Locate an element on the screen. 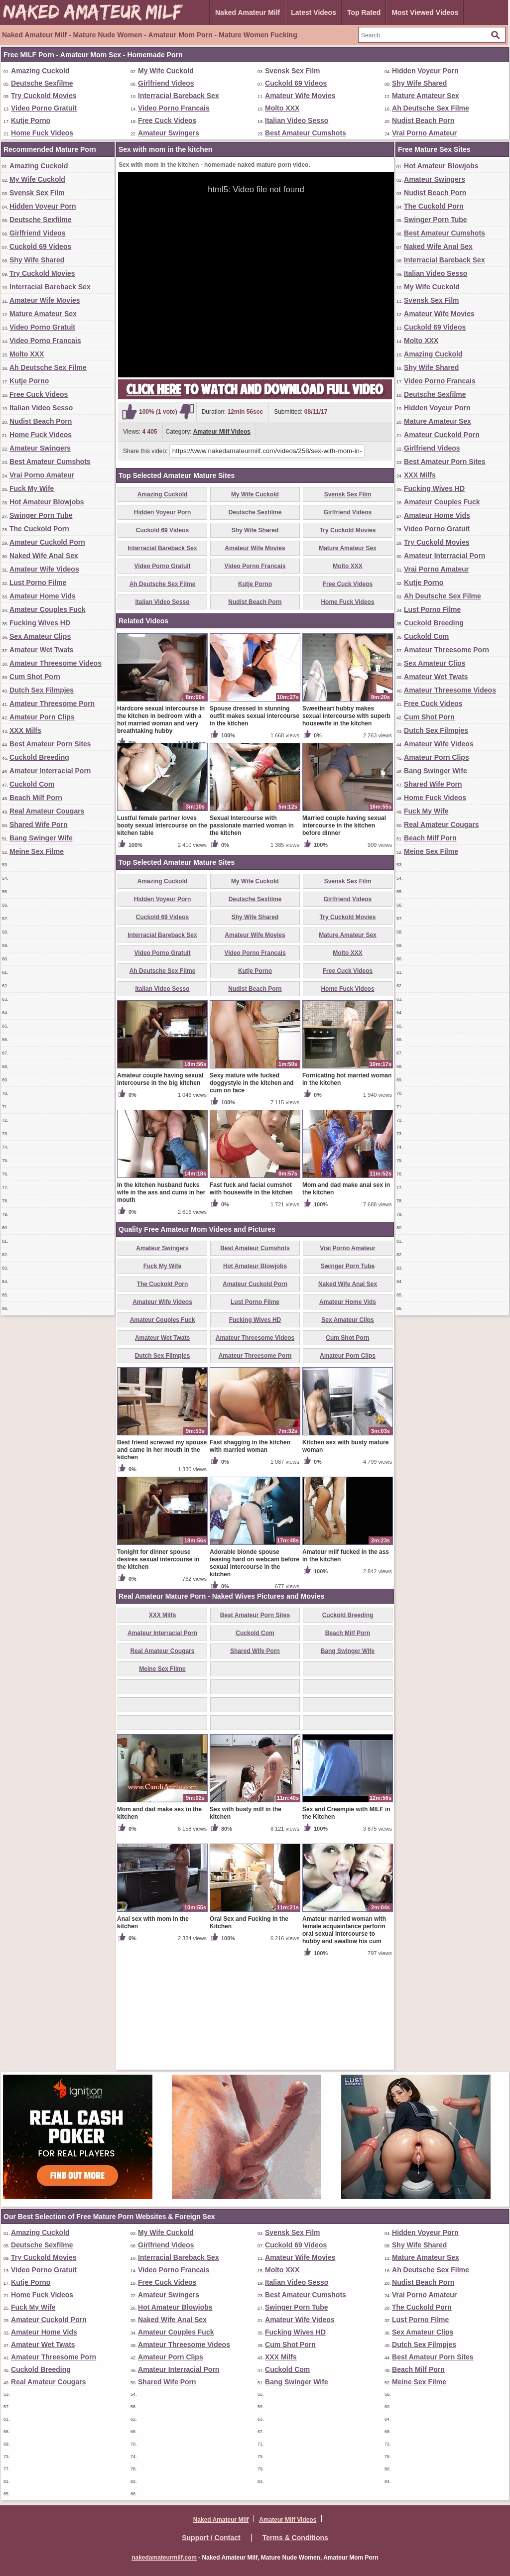 The height and width of the screenshot is (2576, 510). Married couple having sexual intercourse in the kitchen before dinner is located at coordinates (344, 942).